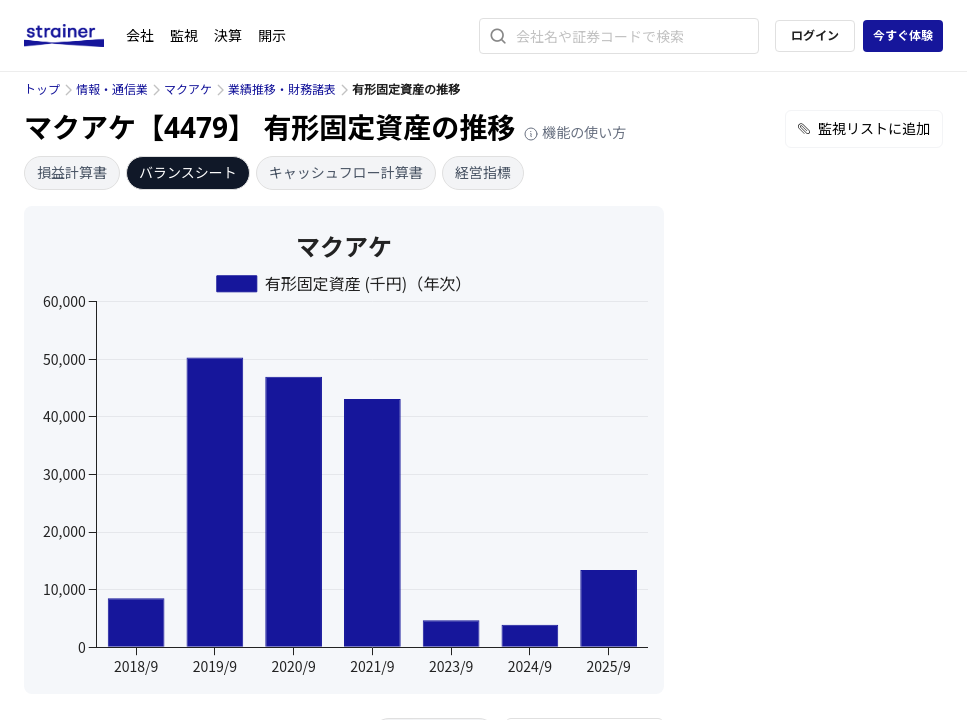 Image resolution: width=967 pixels, height=720 pixels. What do you see at coordinates (72, 172) in the screenshot?
I see `損益計算書` at bounding box center [72, 172].